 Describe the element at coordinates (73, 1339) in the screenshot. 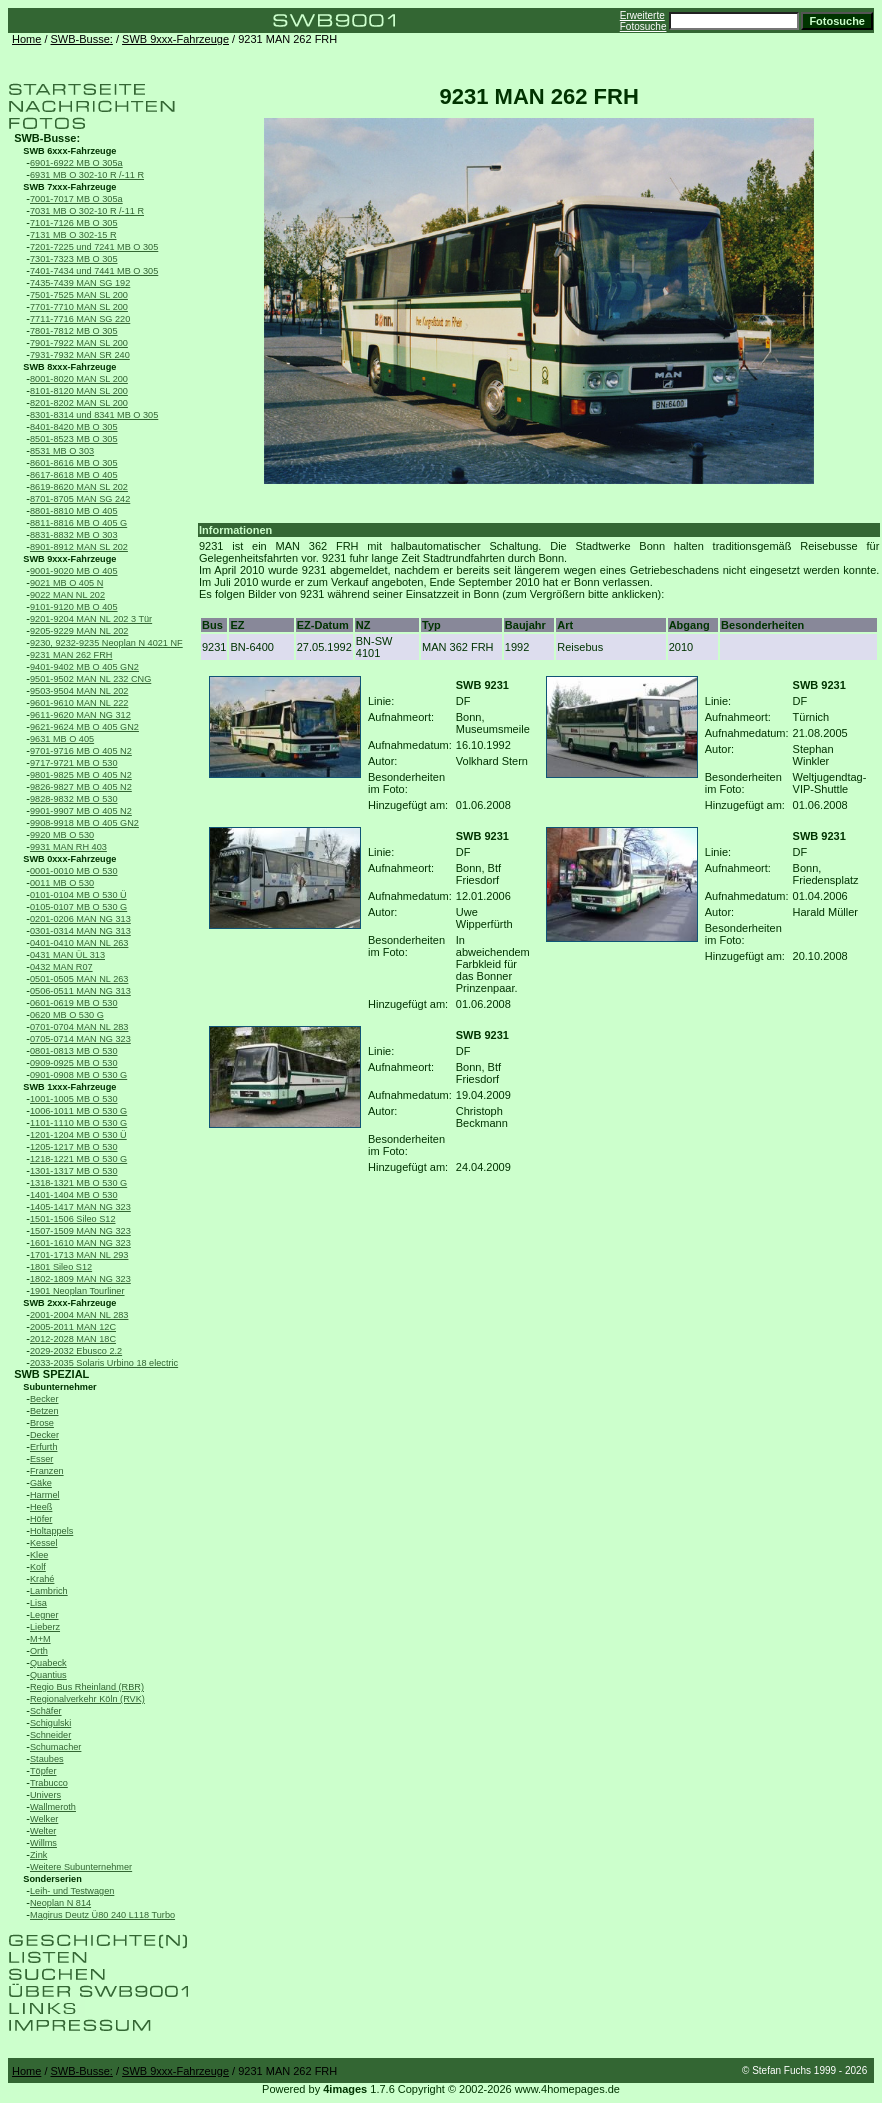

I see `2012-2028 MAN 18C` at that location.